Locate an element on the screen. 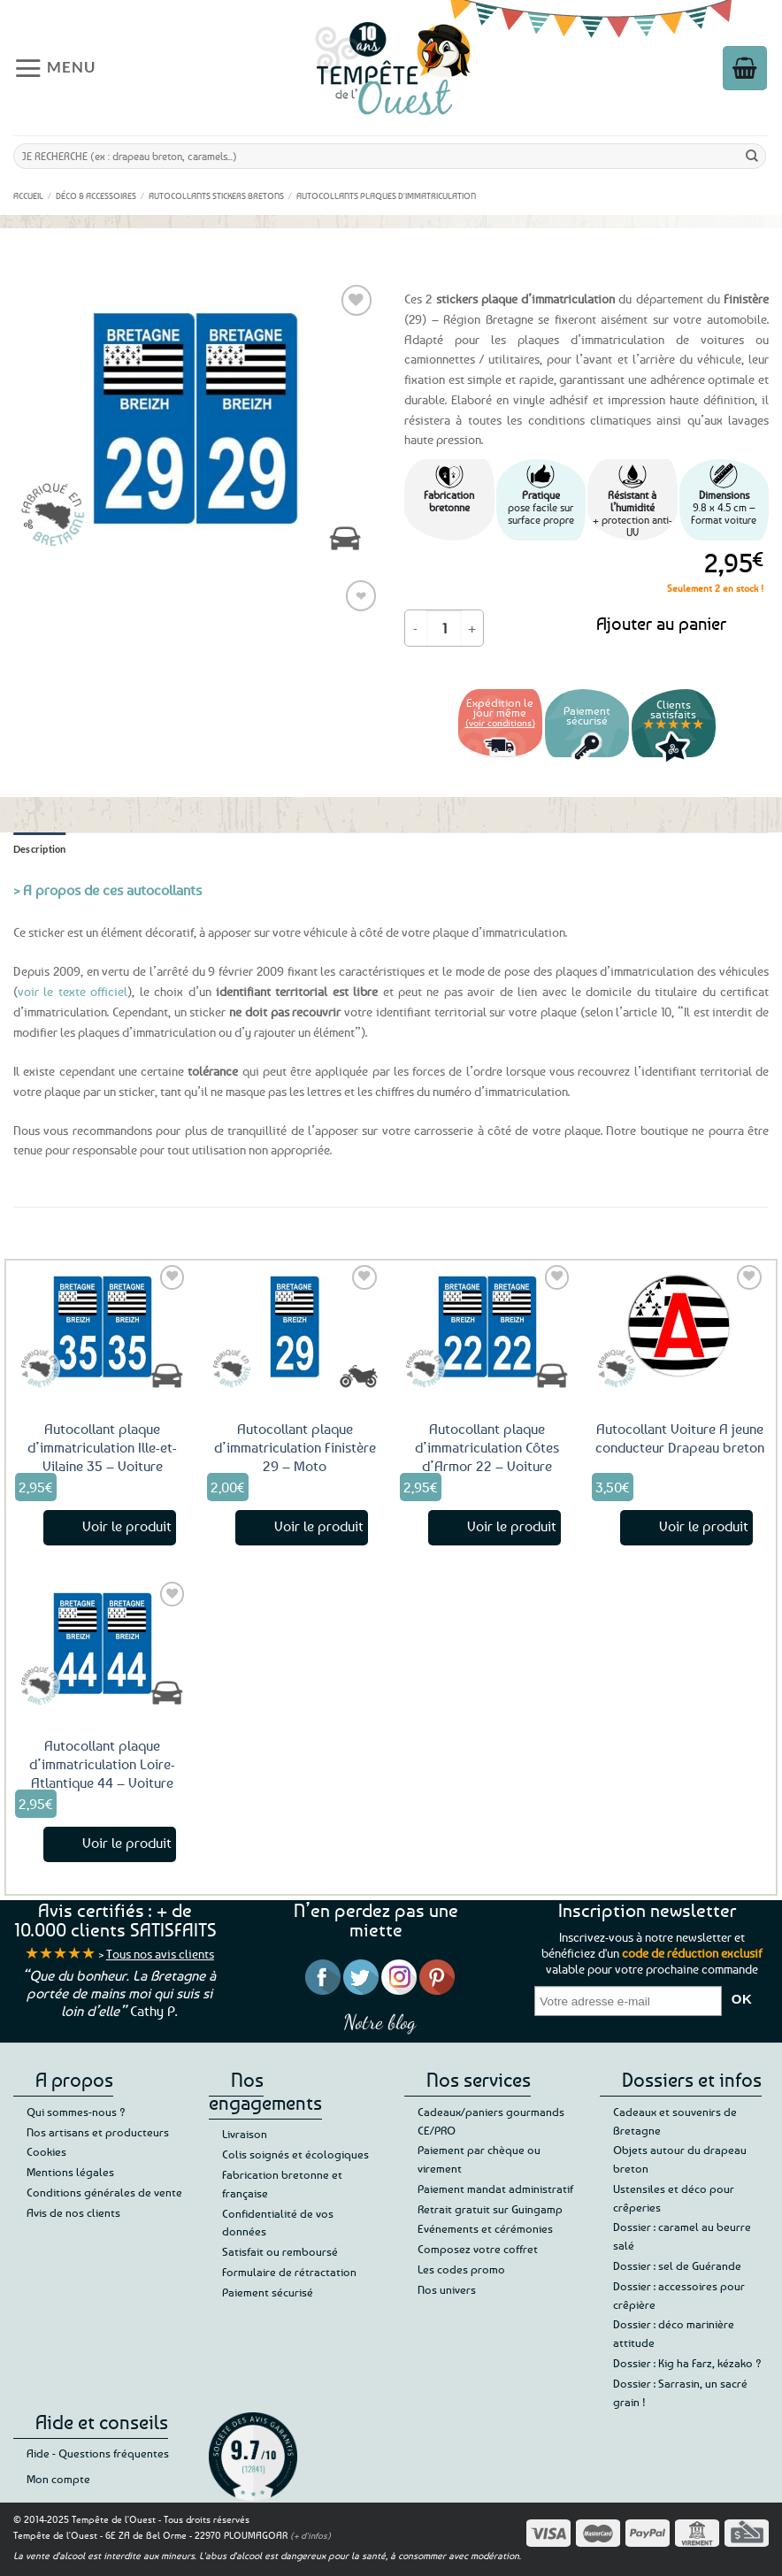 The width and height of the screenshot is (782, 2576). Evénements et cérémonies is located at coordinates (485, 2228).